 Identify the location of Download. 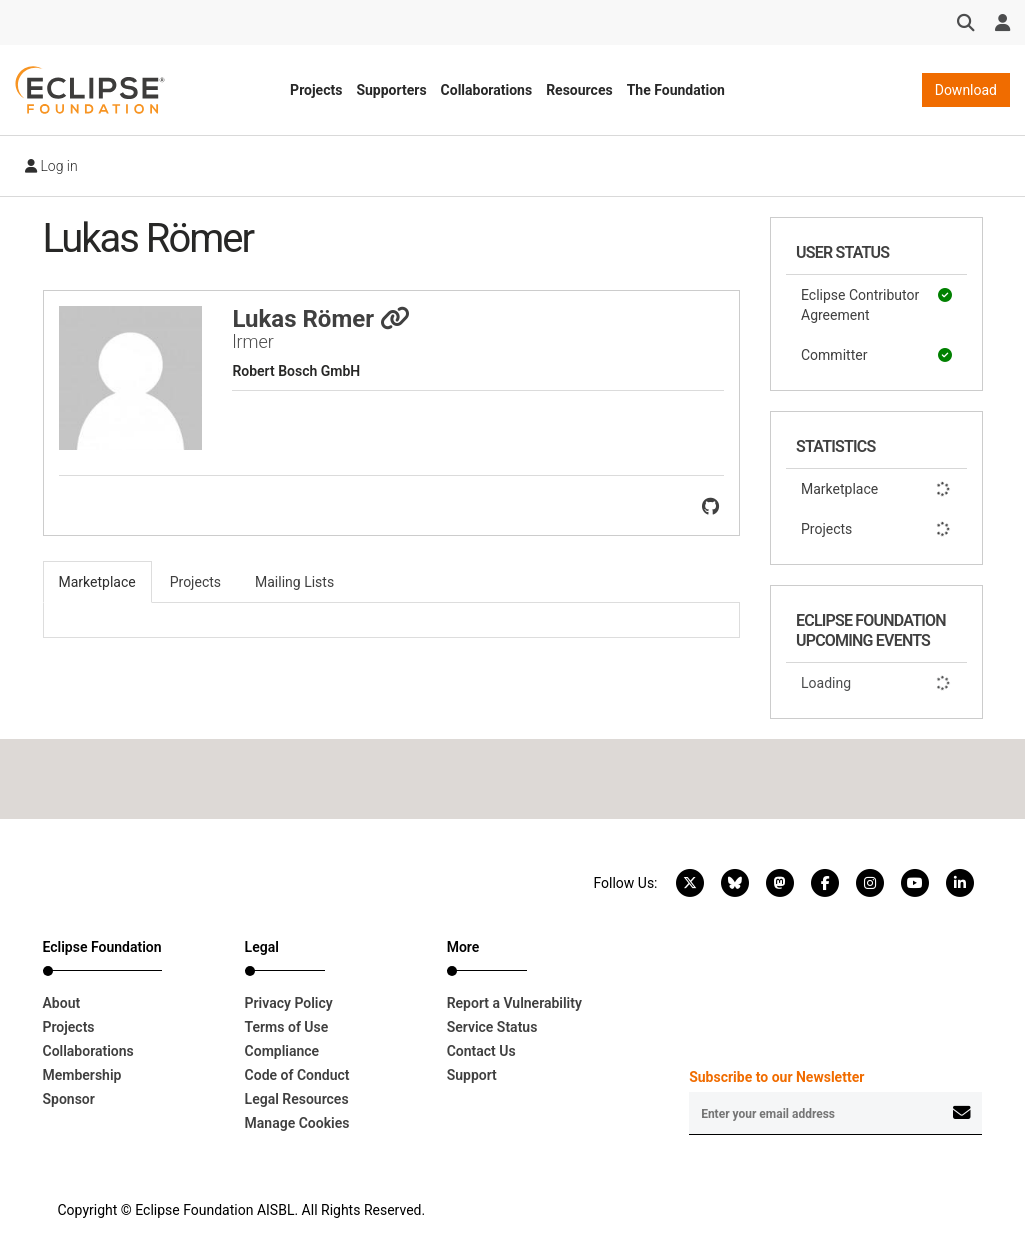
(966, 90).